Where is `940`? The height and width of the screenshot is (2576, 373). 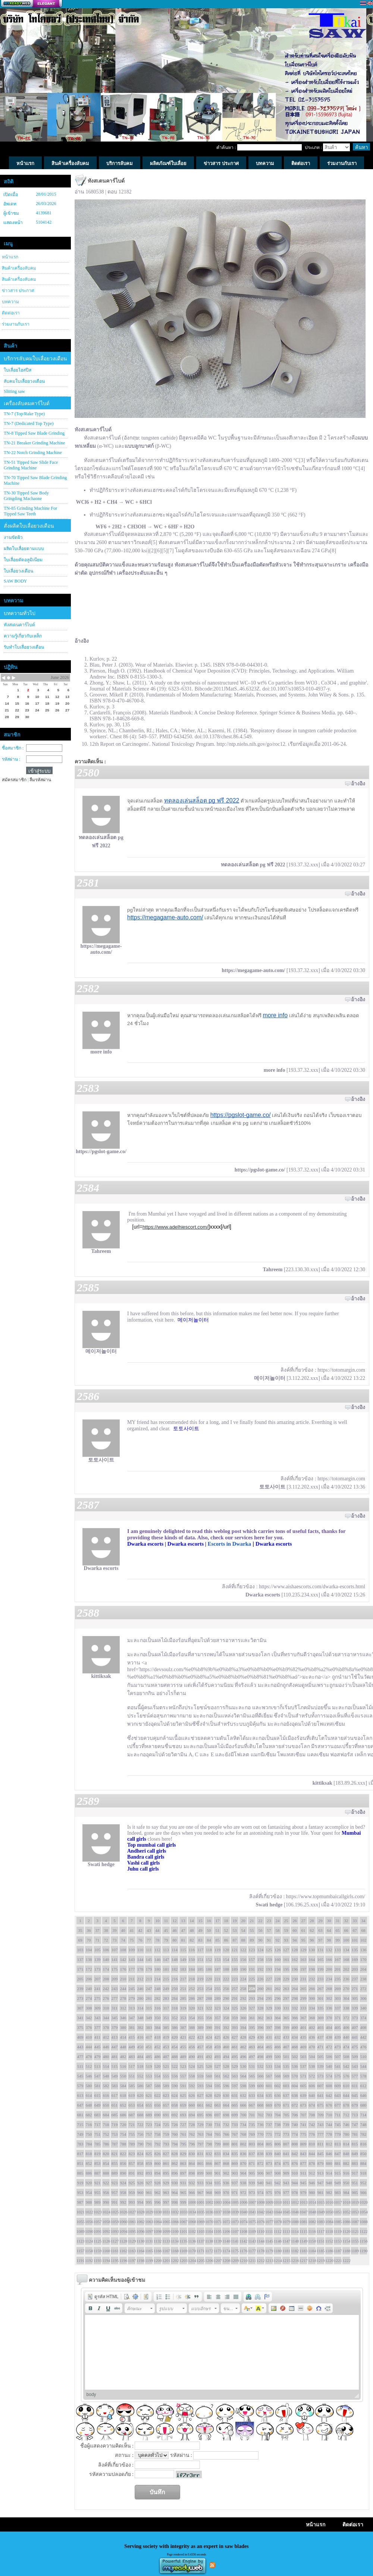
940 is located at coordinates (260, 2183).